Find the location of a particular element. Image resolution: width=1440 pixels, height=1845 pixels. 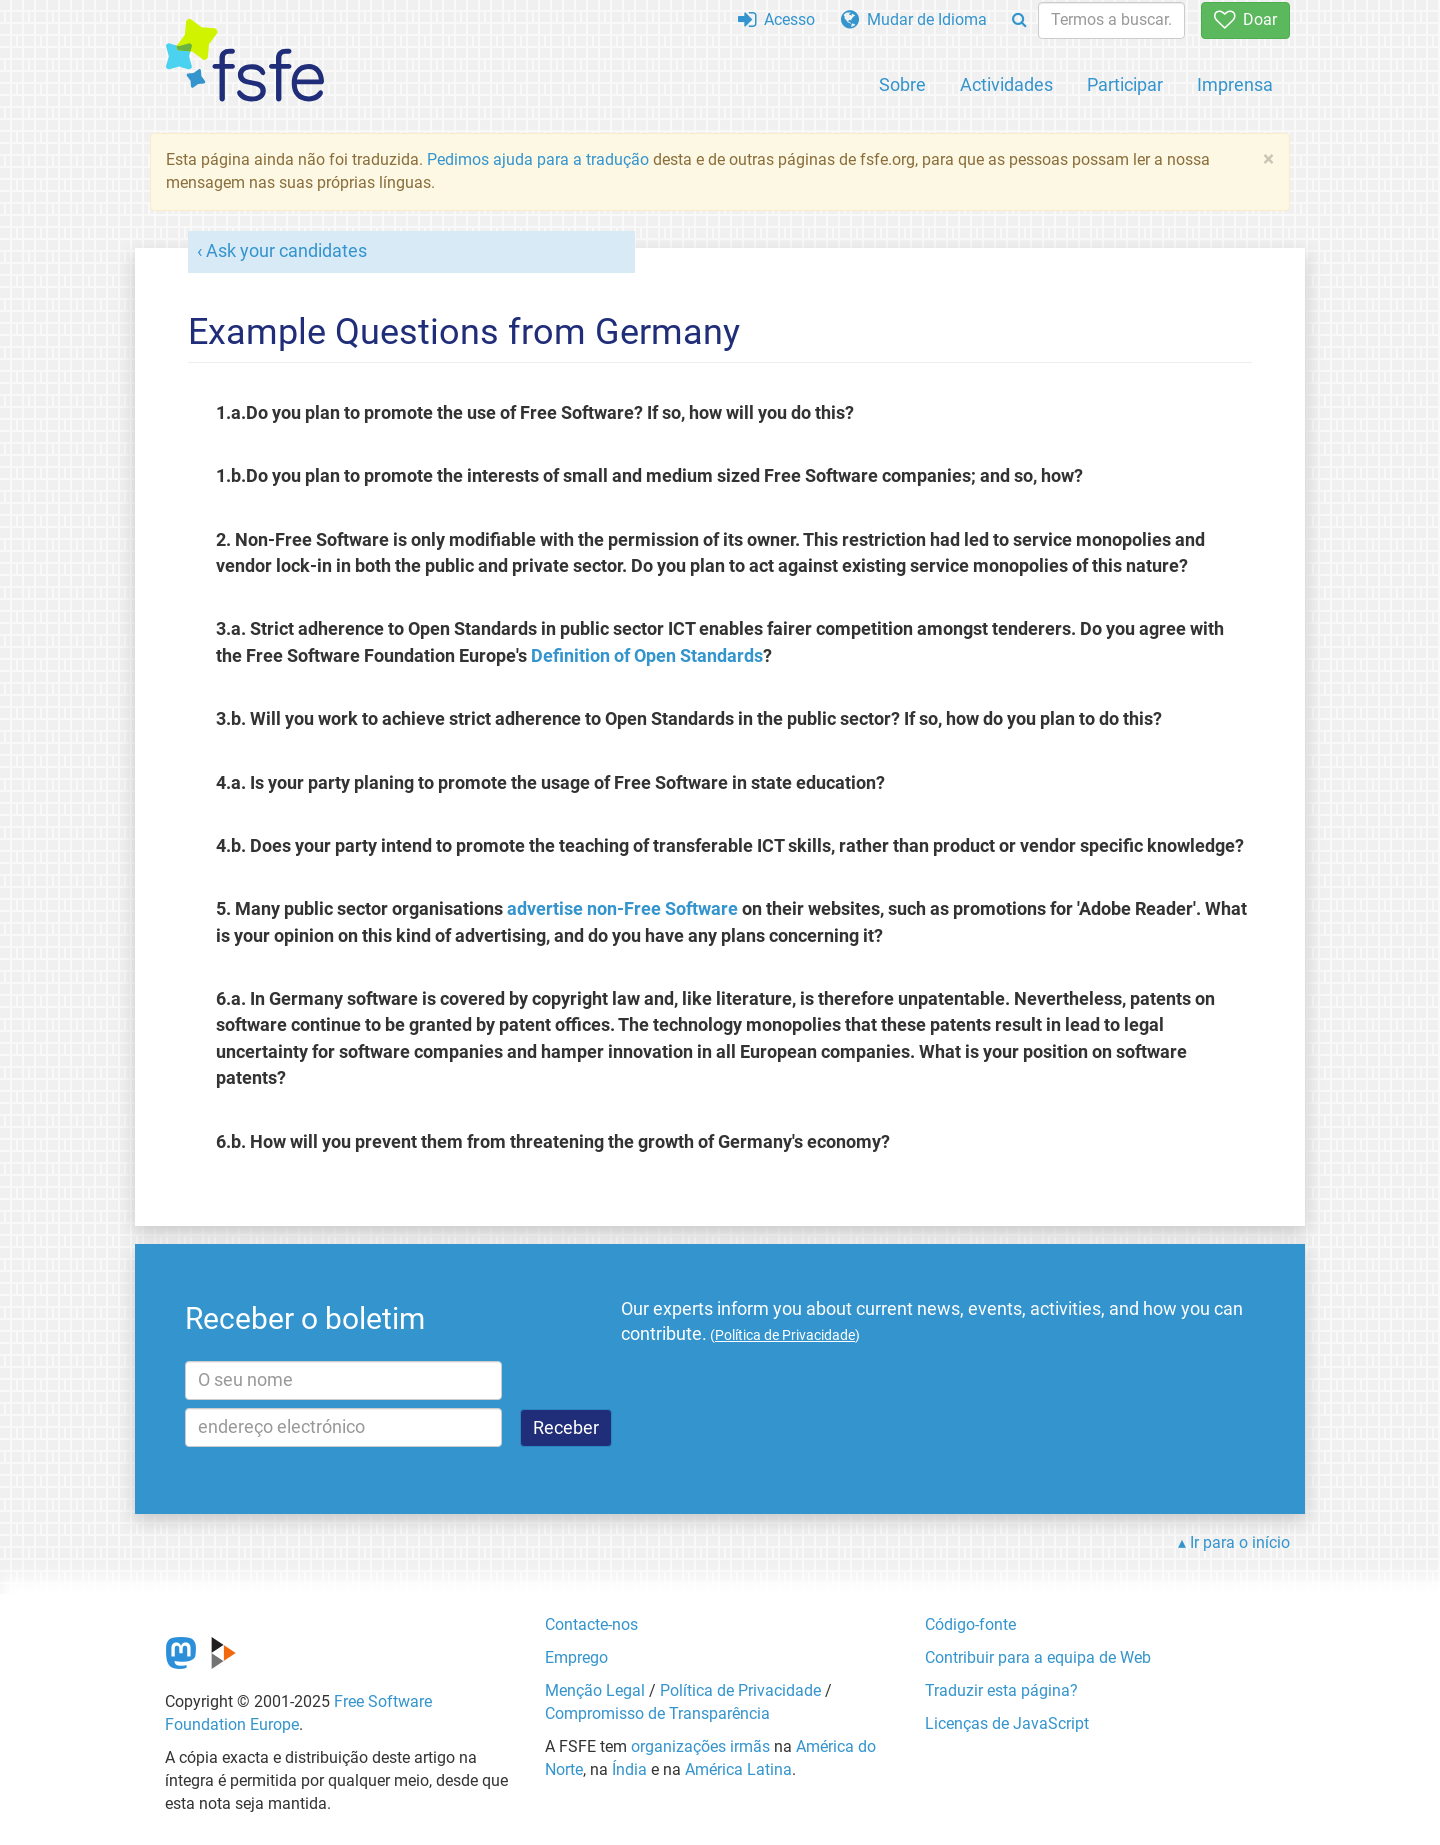

Ask your candidates is located at coordinates (286, 251).